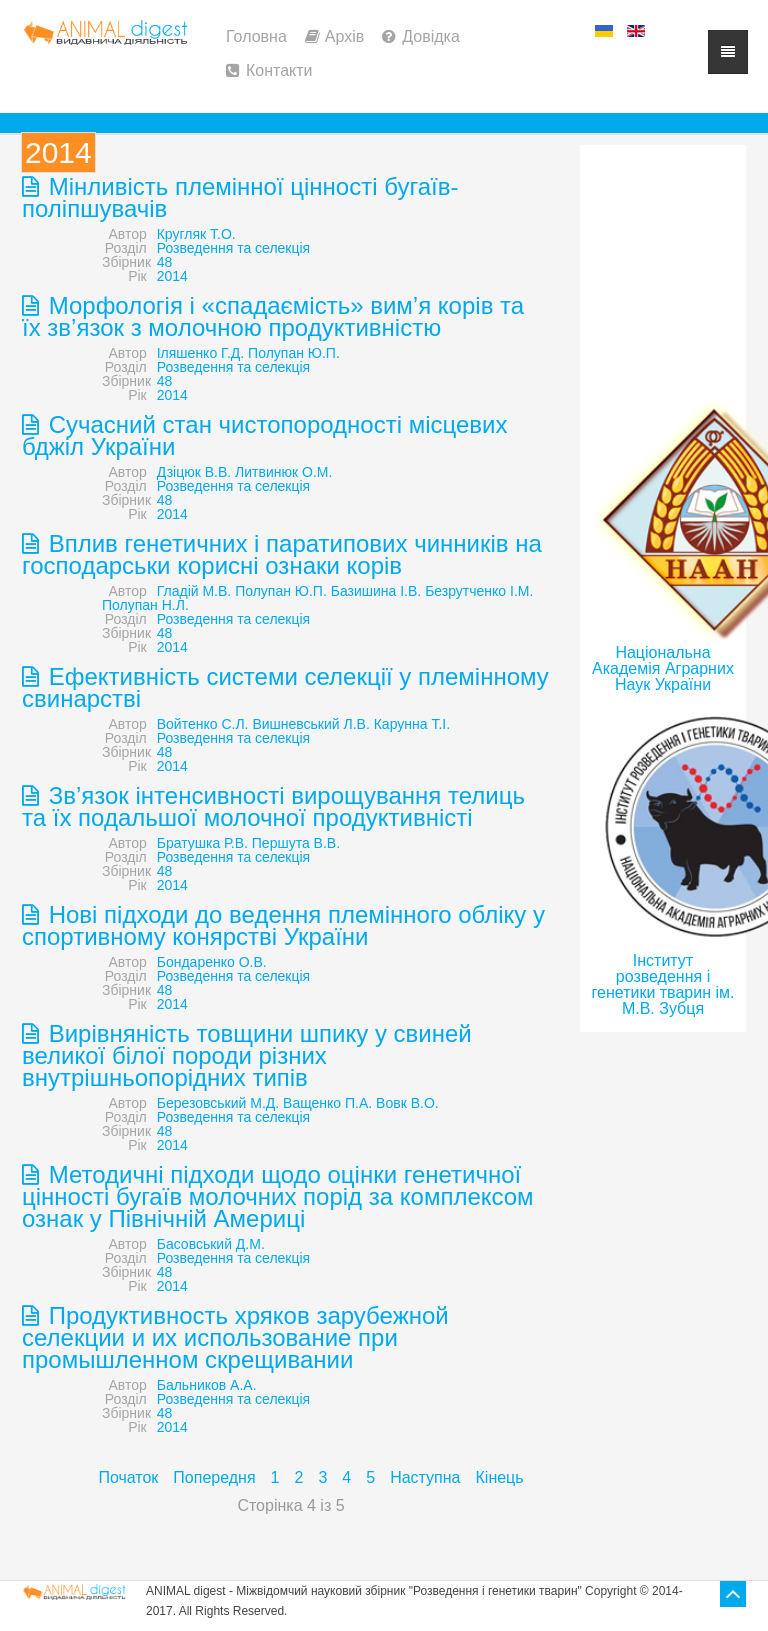  I want to click on Братушка Р.В., so click(202, 843).